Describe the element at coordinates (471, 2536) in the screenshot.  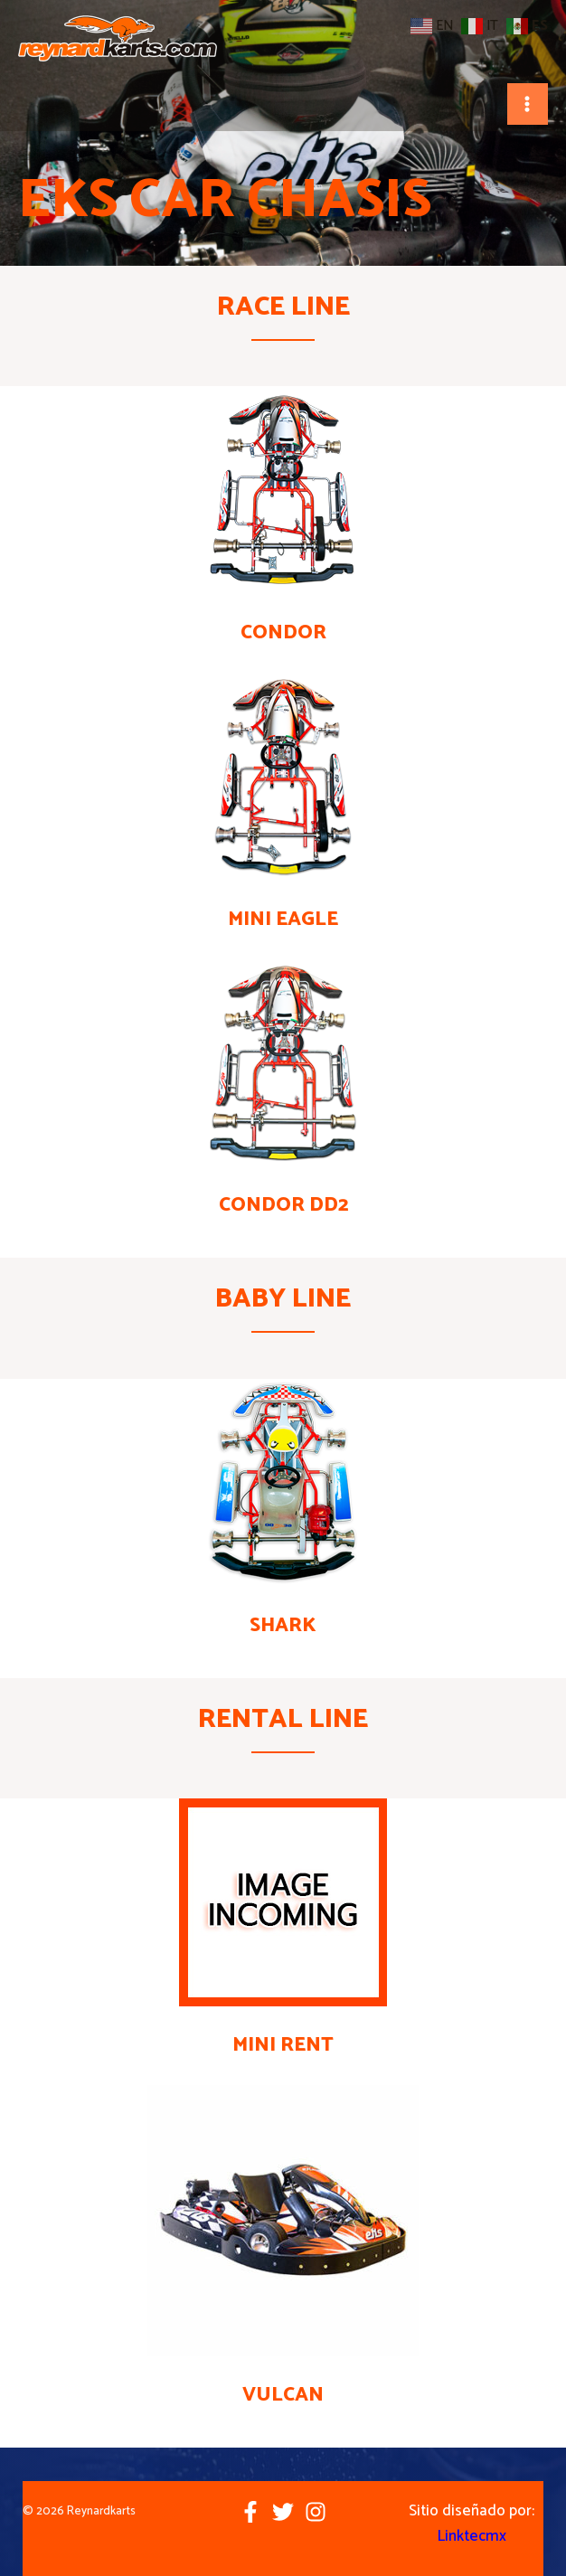
I see `Linktecmx` at that location.